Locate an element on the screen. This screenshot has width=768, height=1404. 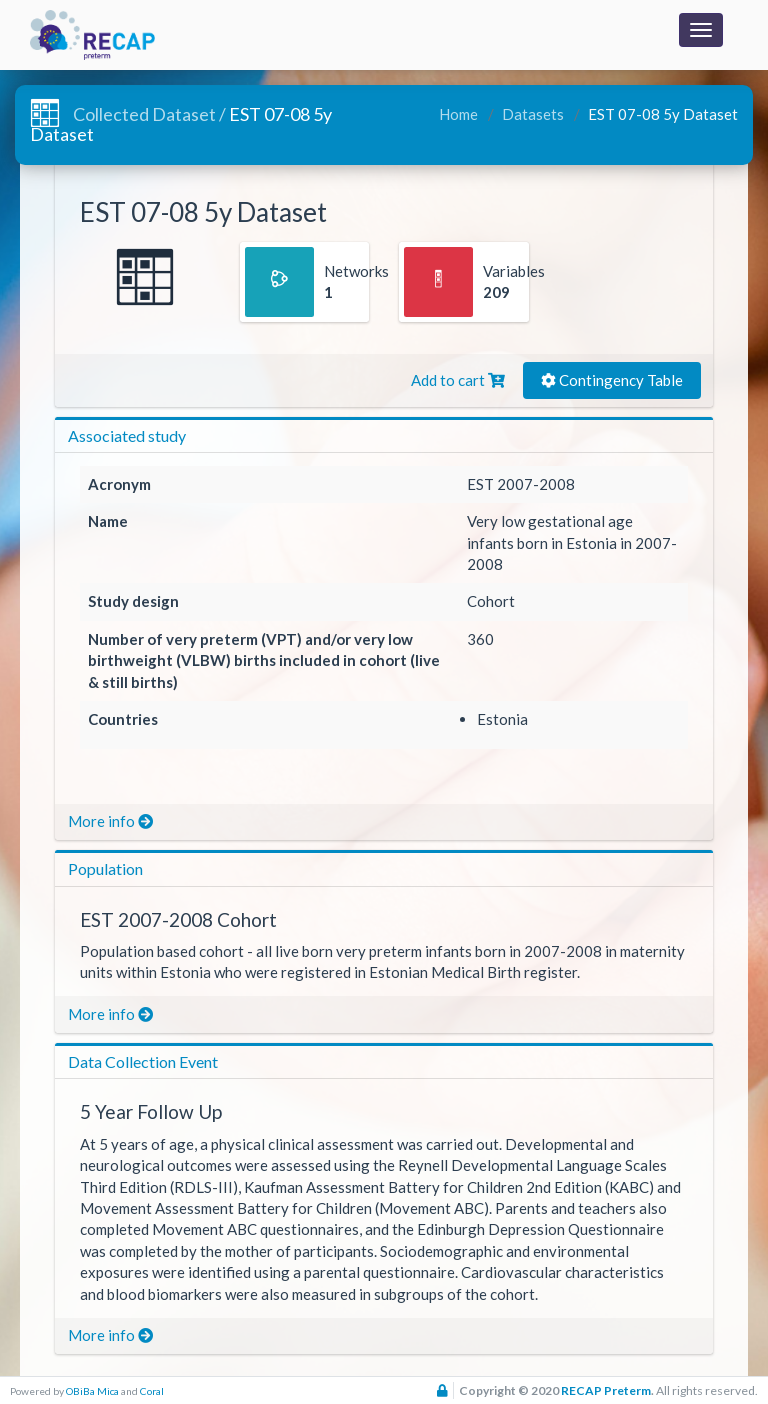
Coral is located at coordinates (152, 1391).